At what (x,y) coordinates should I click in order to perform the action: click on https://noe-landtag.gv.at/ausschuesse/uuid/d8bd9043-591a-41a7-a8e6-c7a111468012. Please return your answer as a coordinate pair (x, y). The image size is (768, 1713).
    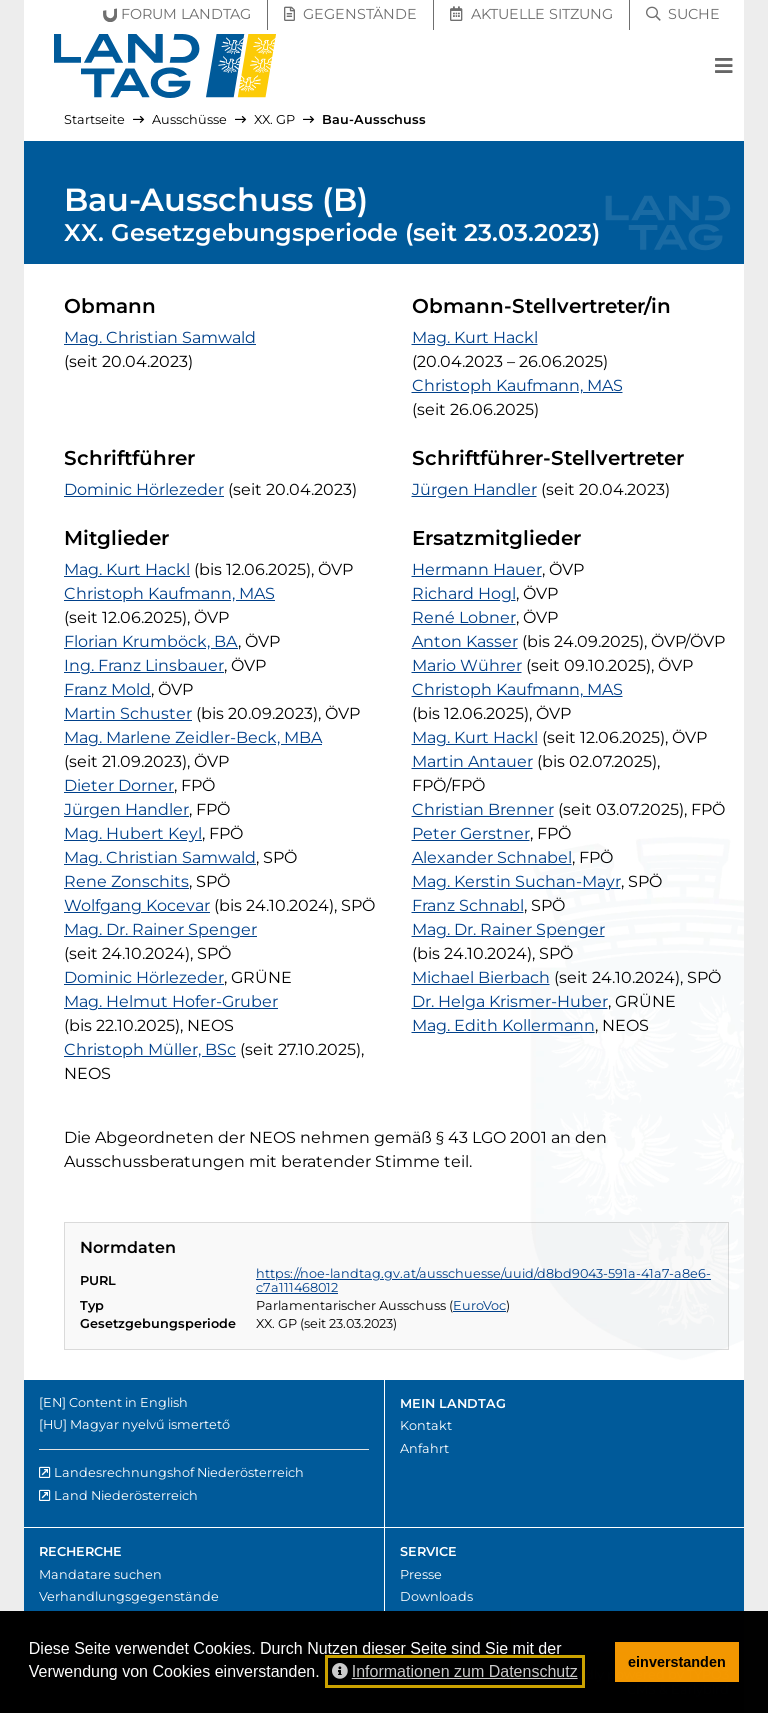
    Looking at the image, I should click on (483, 1281).